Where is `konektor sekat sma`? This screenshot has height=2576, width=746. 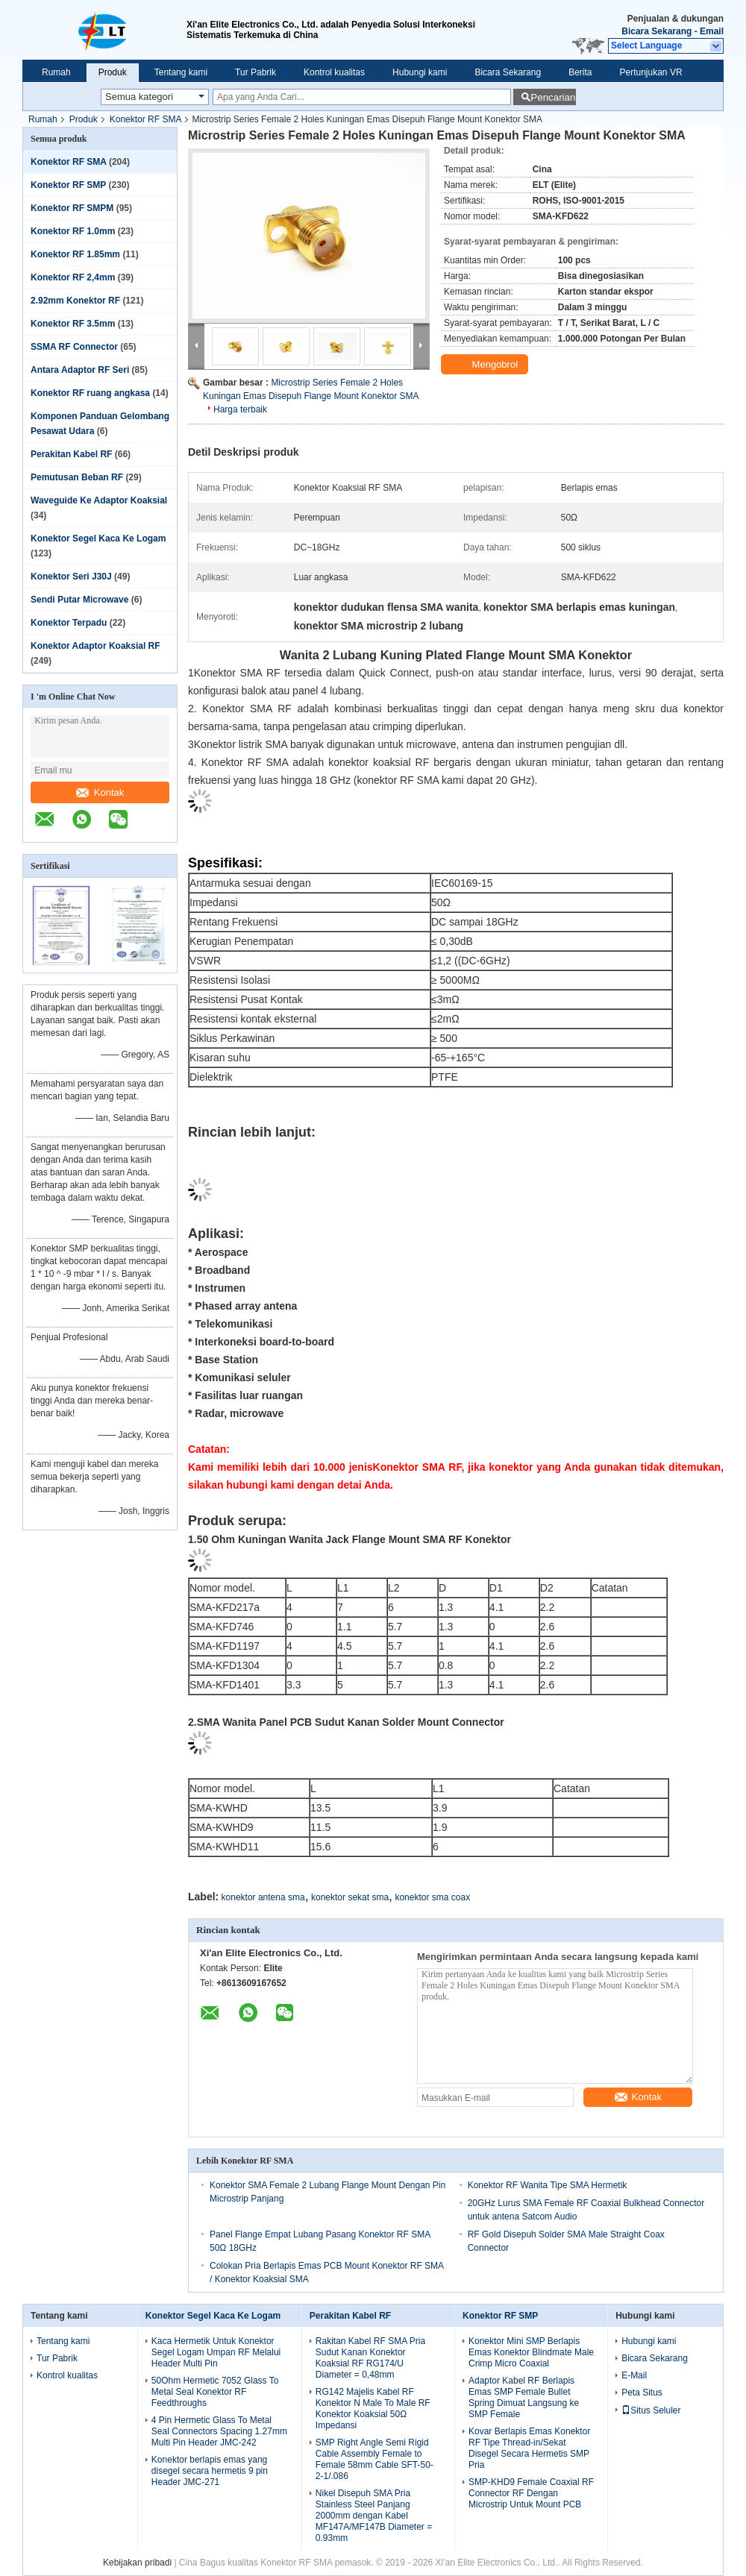 konektor sekat sma is located at coordinates (350, 1897).